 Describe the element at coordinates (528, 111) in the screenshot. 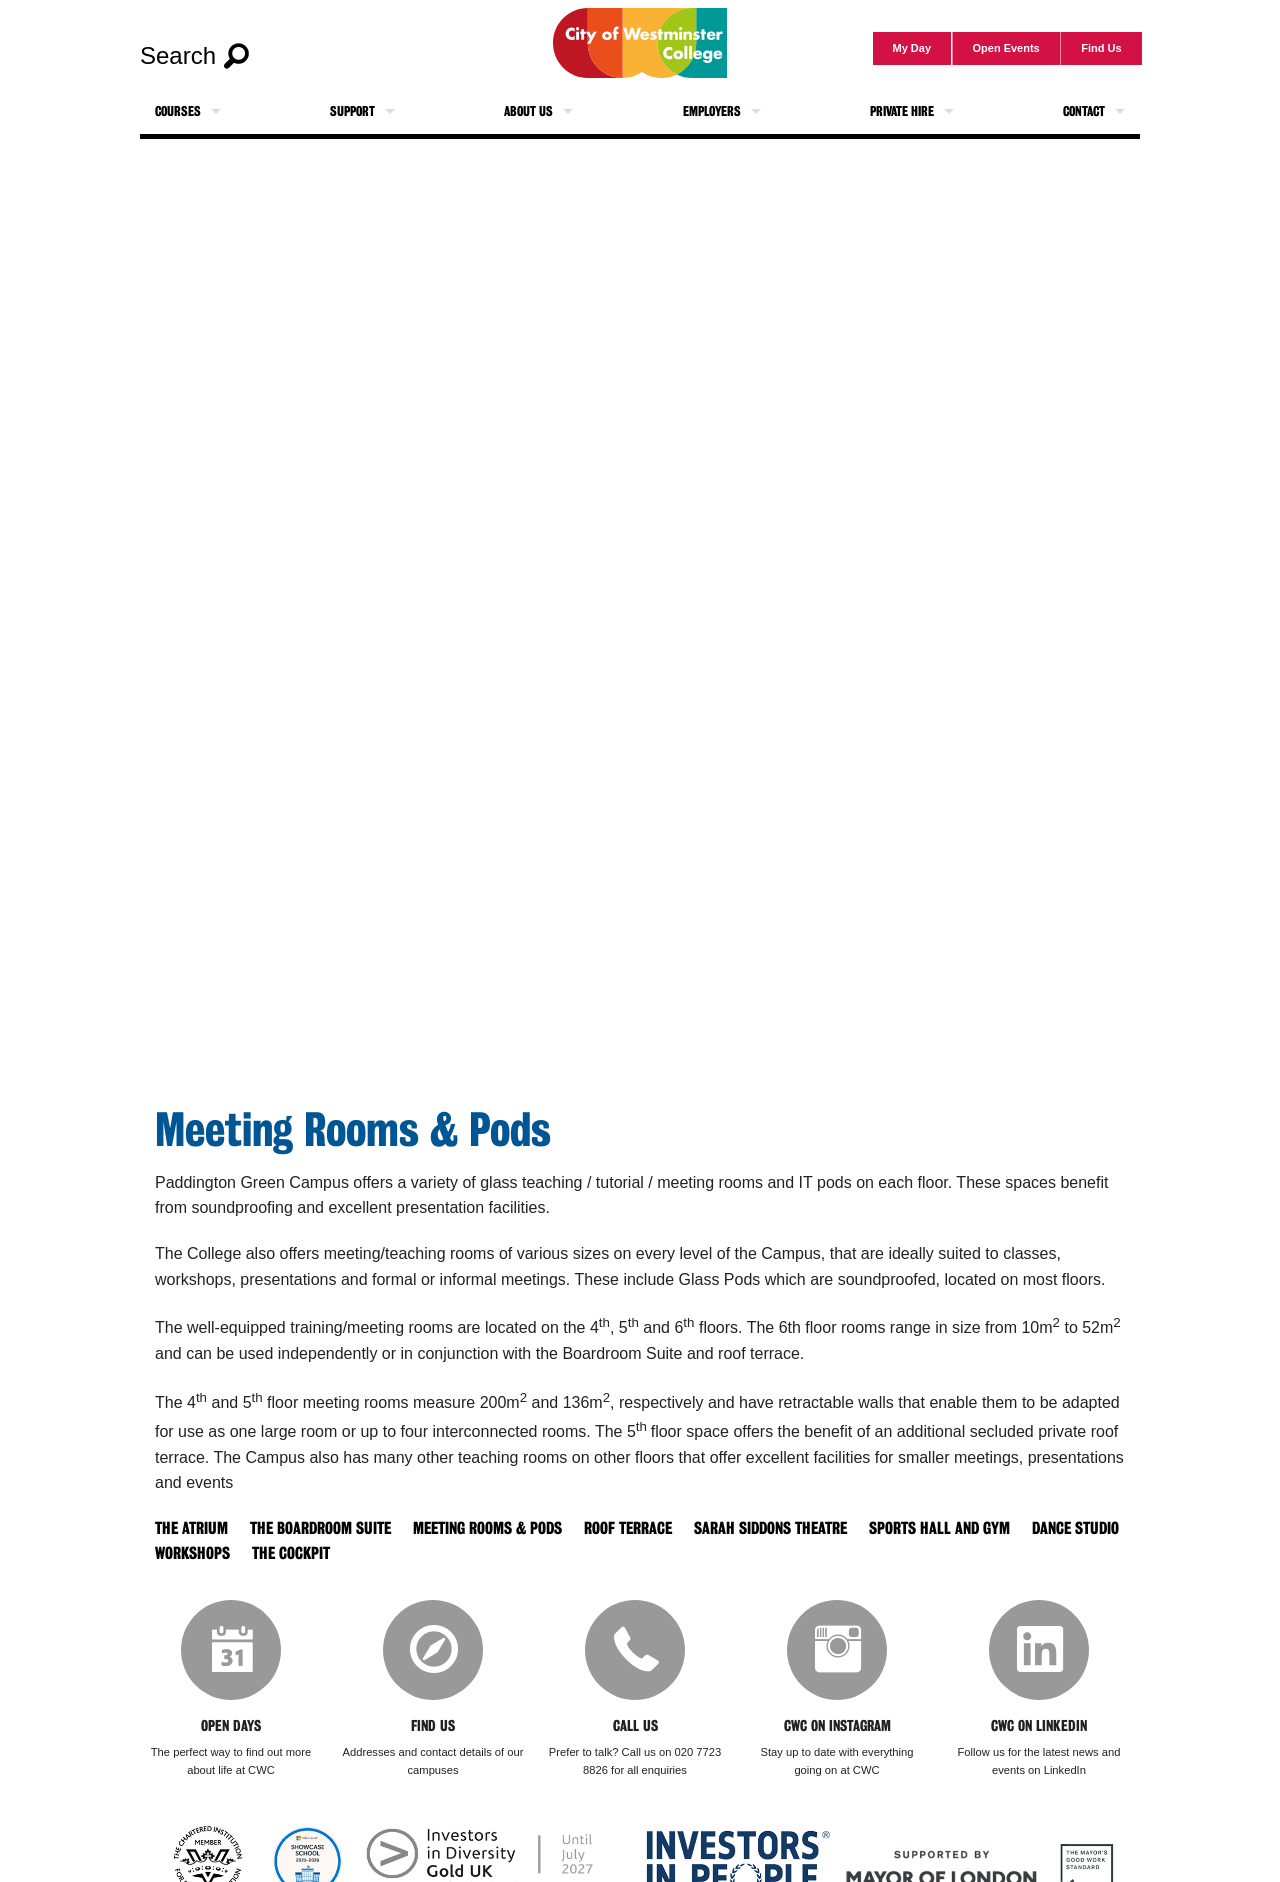

I see `About Us` at that location.